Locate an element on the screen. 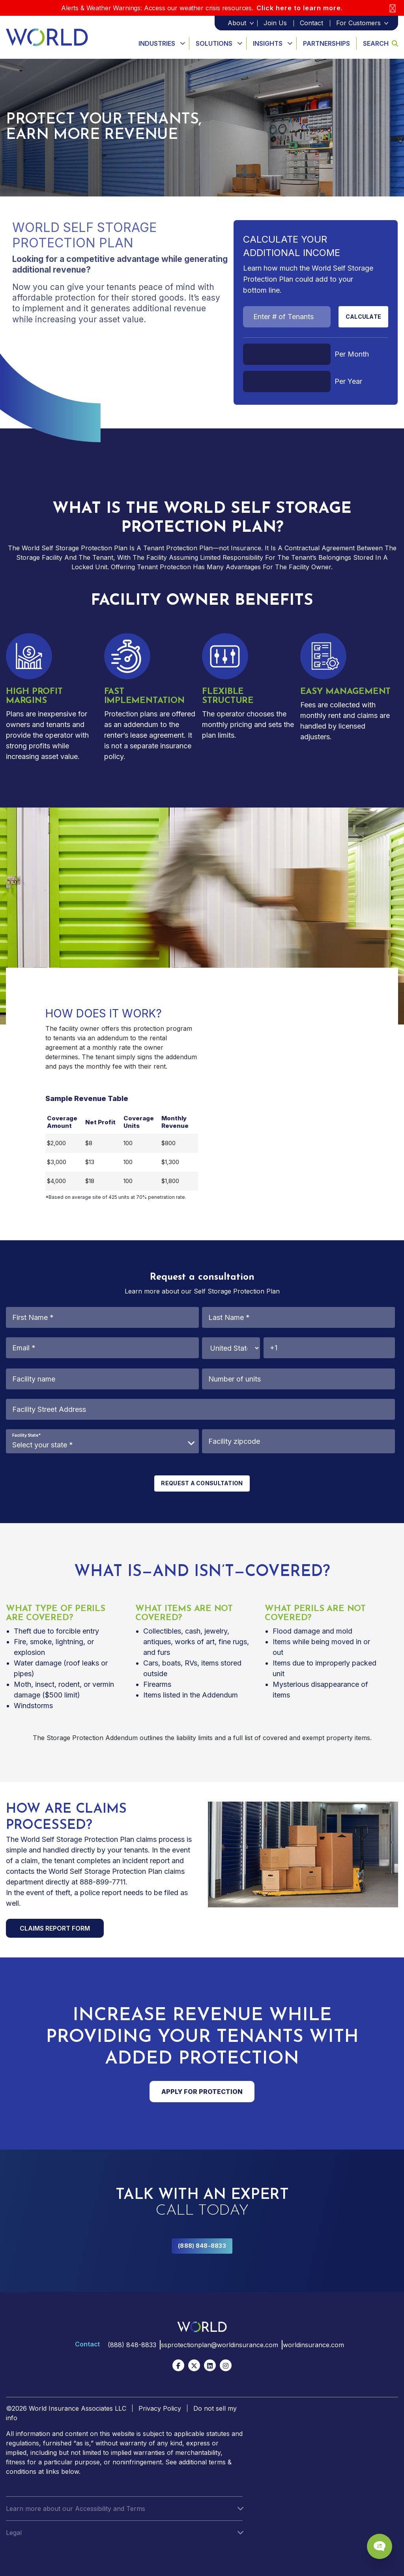 Image resolution: width=404 pixels, height=2576 pixels. APPLY FOR PROTECTION is located at coordinates (202, 2092).